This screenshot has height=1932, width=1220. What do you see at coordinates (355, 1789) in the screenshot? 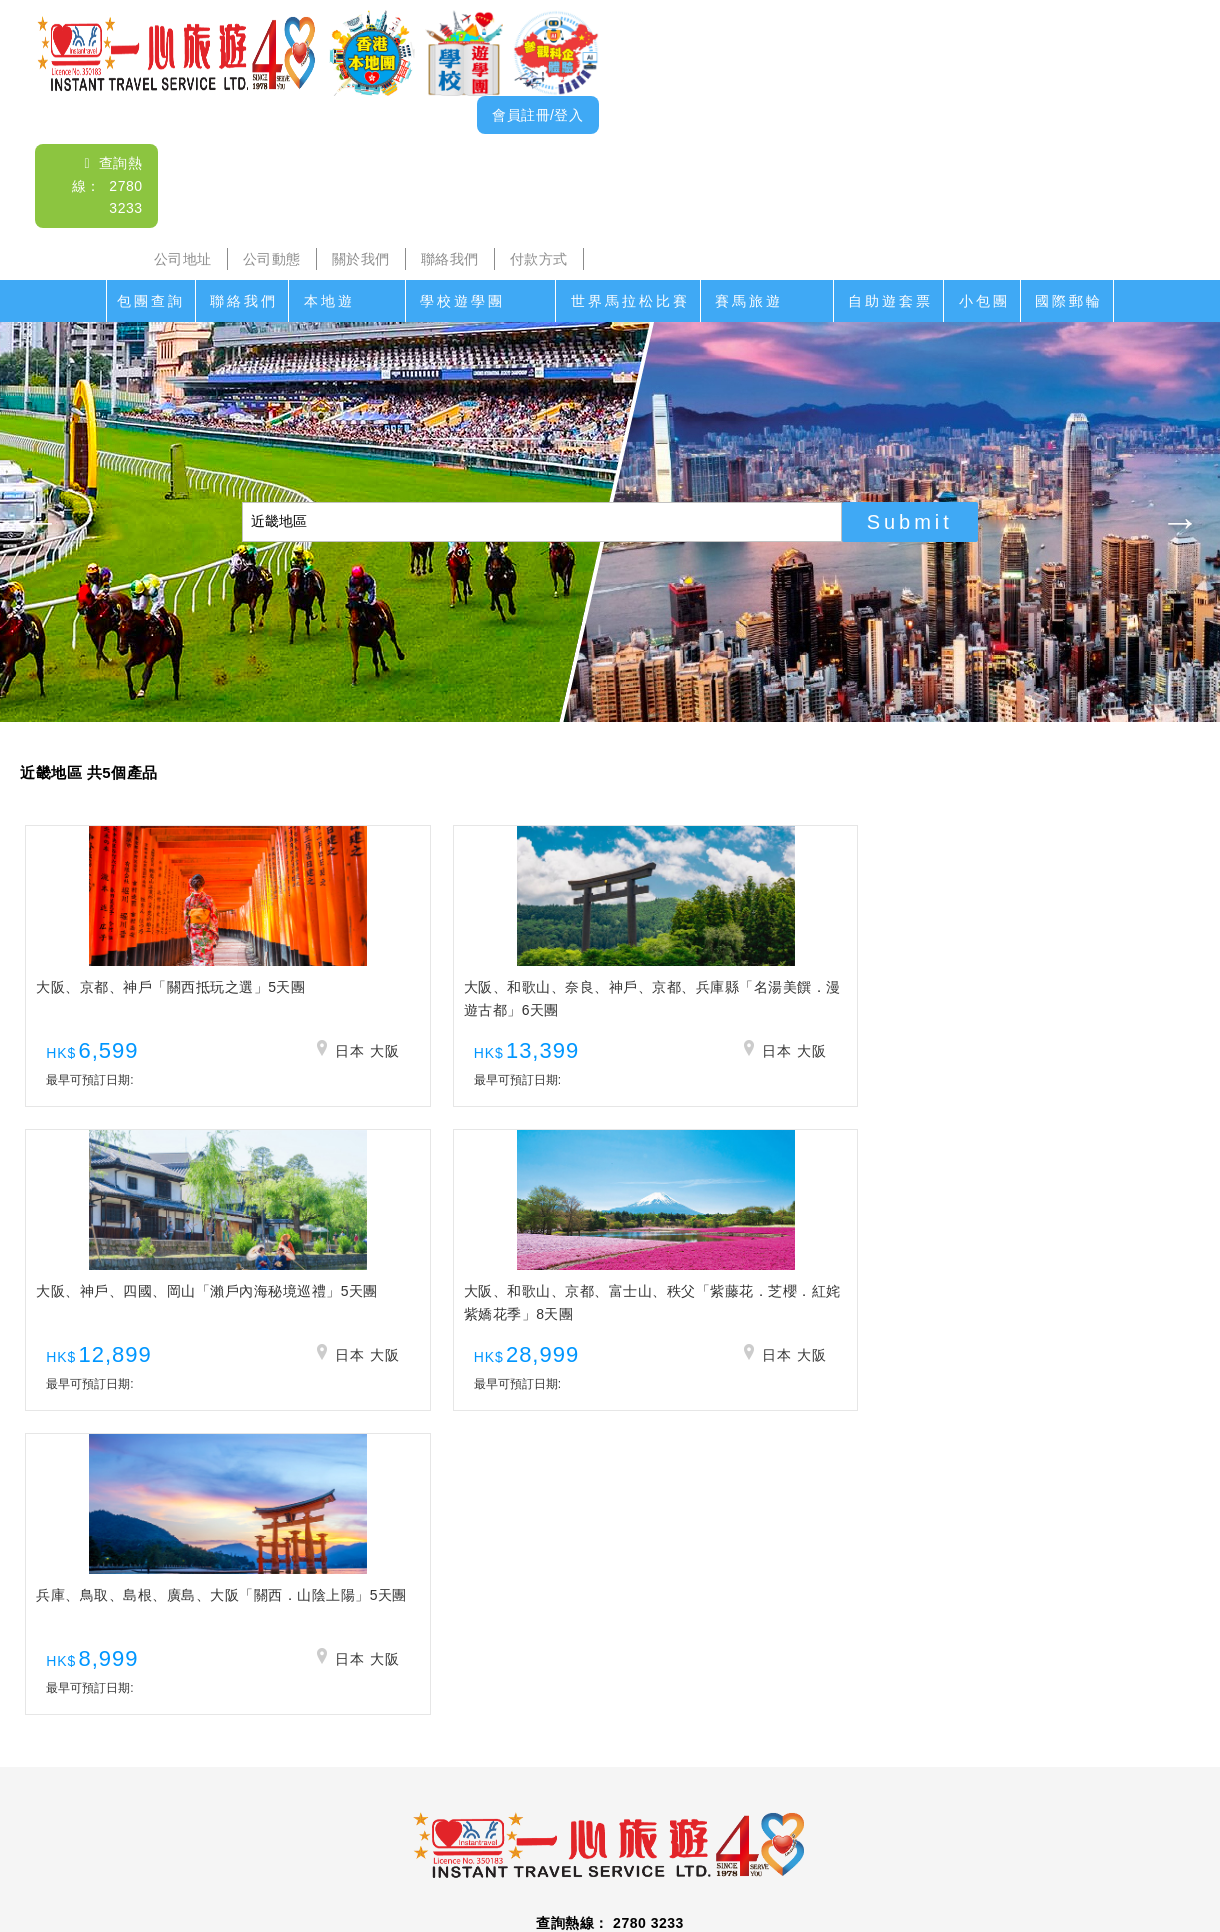
I see `海島遊` at bounding box center [355, 1789].